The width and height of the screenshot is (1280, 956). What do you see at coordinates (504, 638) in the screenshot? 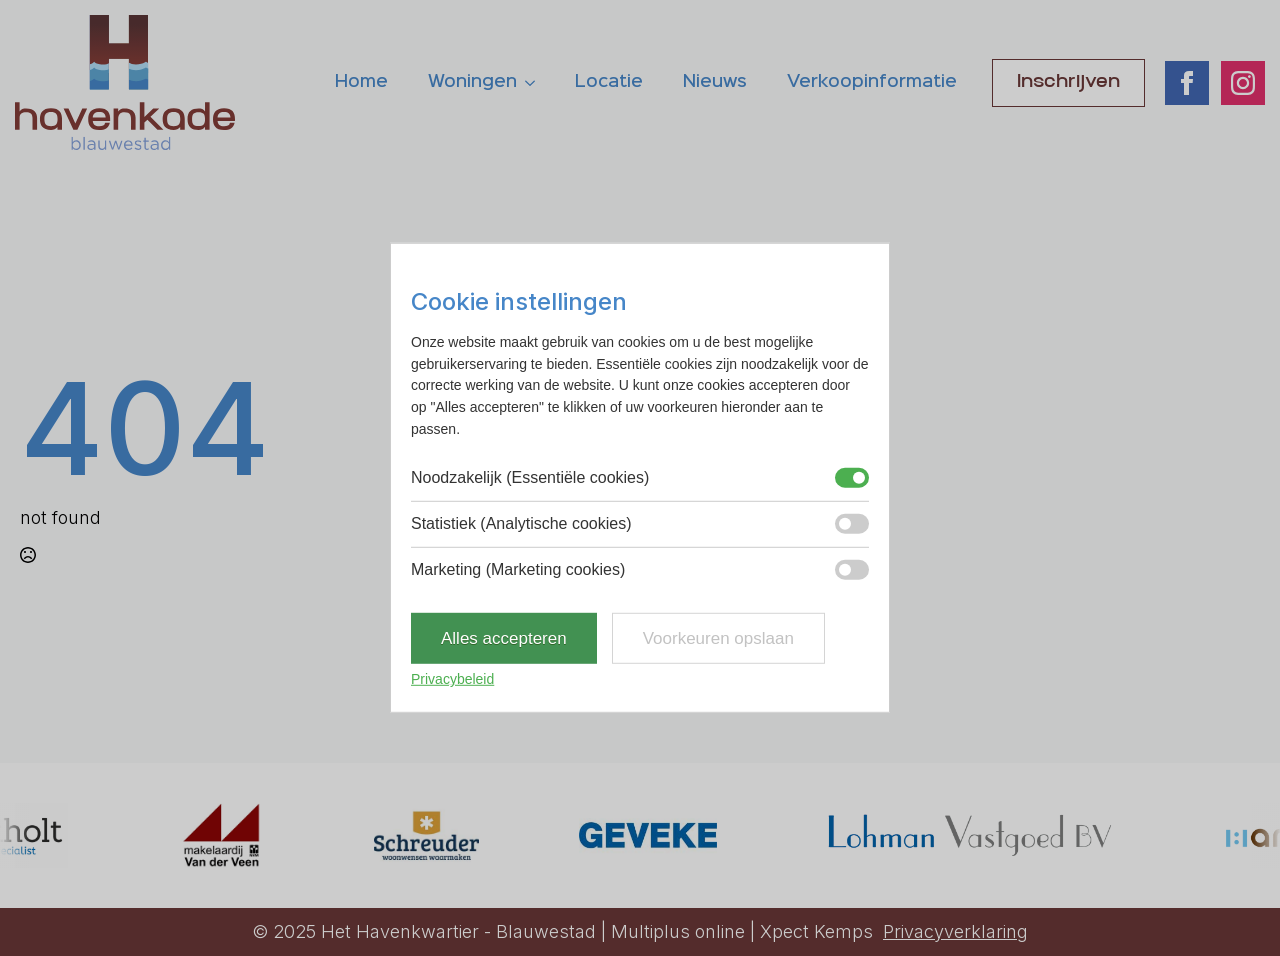
I see `Alles accepteren` at bounding box center [504, 638].